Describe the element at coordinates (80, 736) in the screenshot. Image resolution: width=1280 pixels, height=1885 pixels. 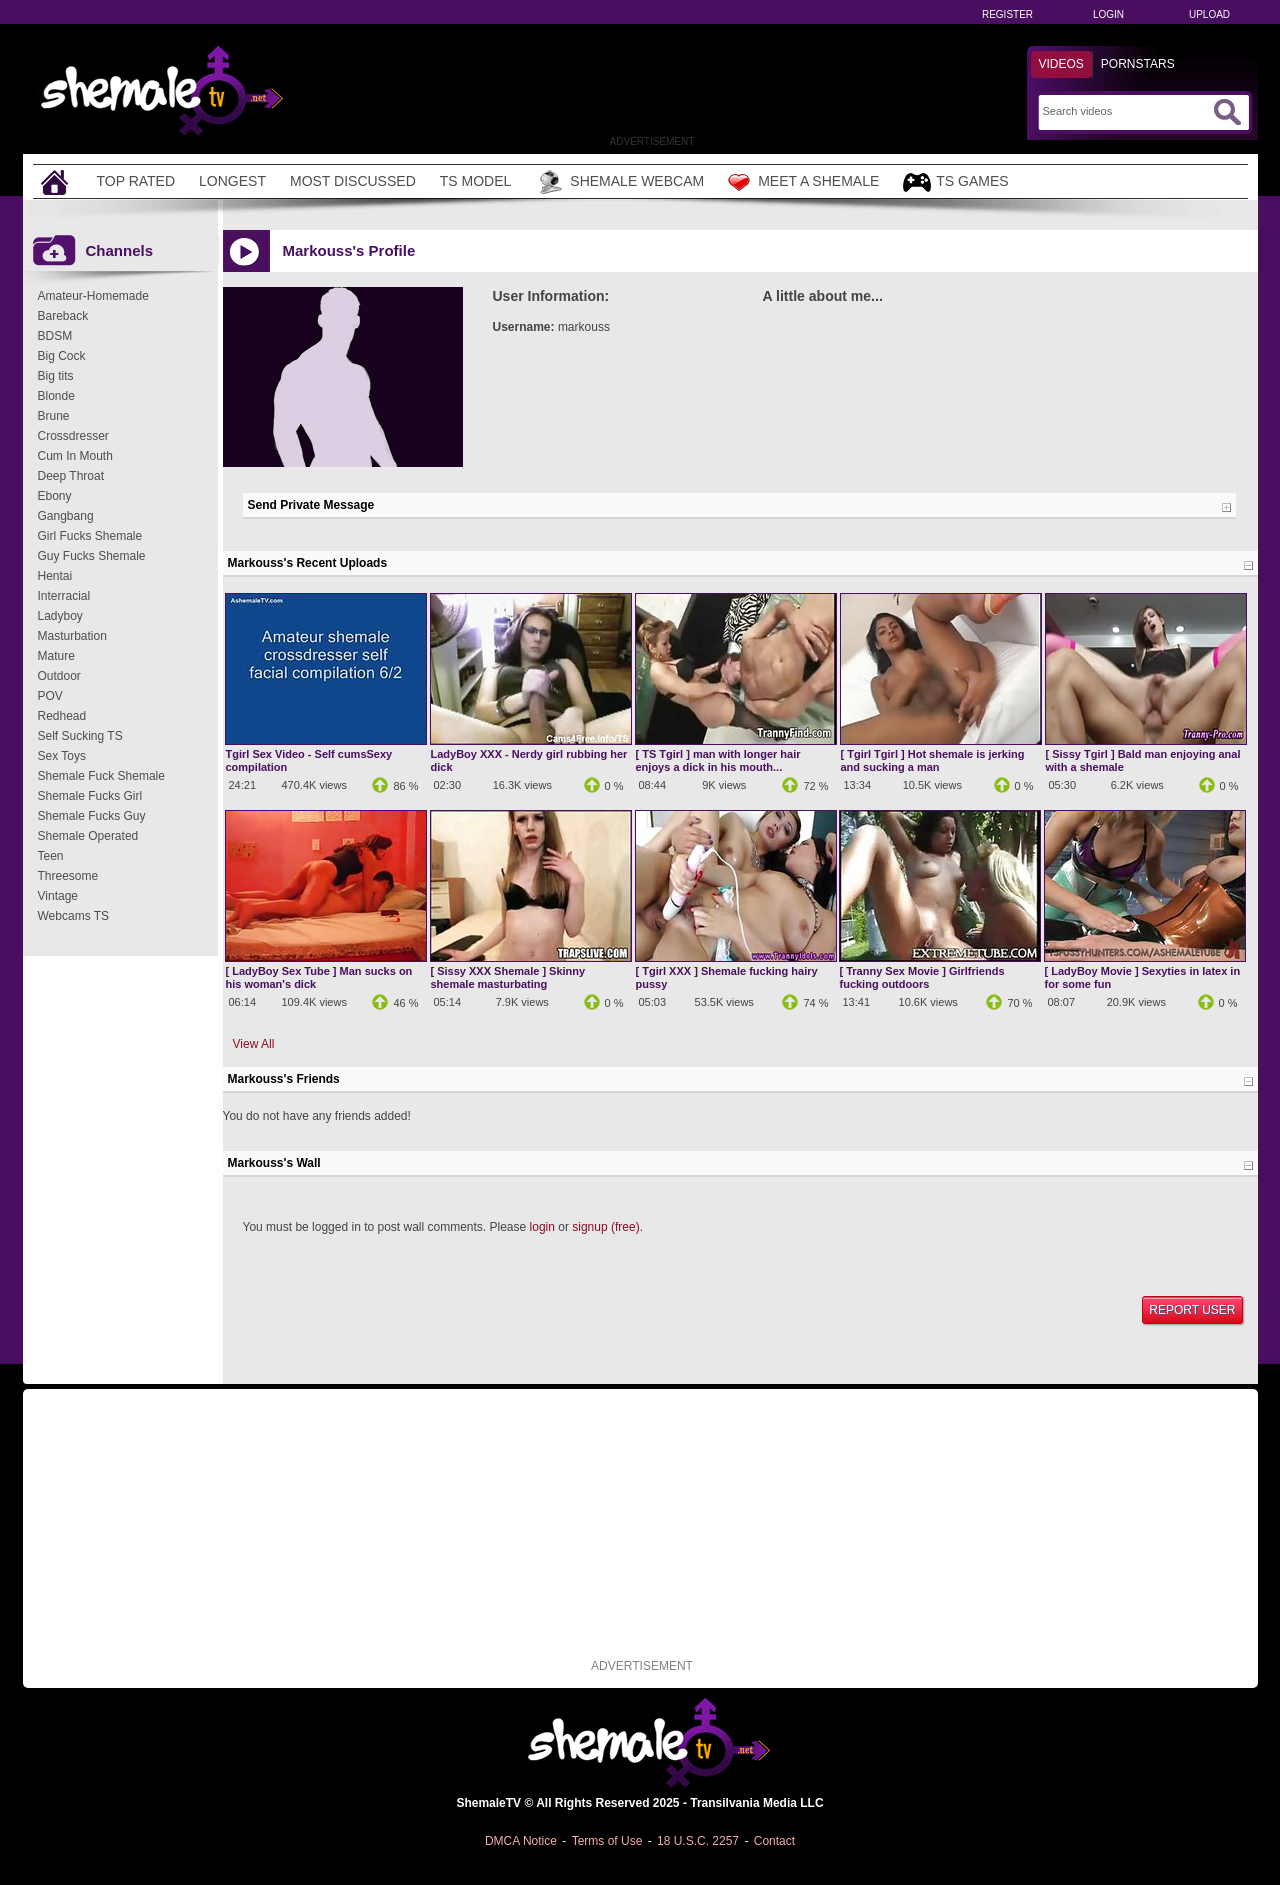
I see `Self Sucking TS` at that location.